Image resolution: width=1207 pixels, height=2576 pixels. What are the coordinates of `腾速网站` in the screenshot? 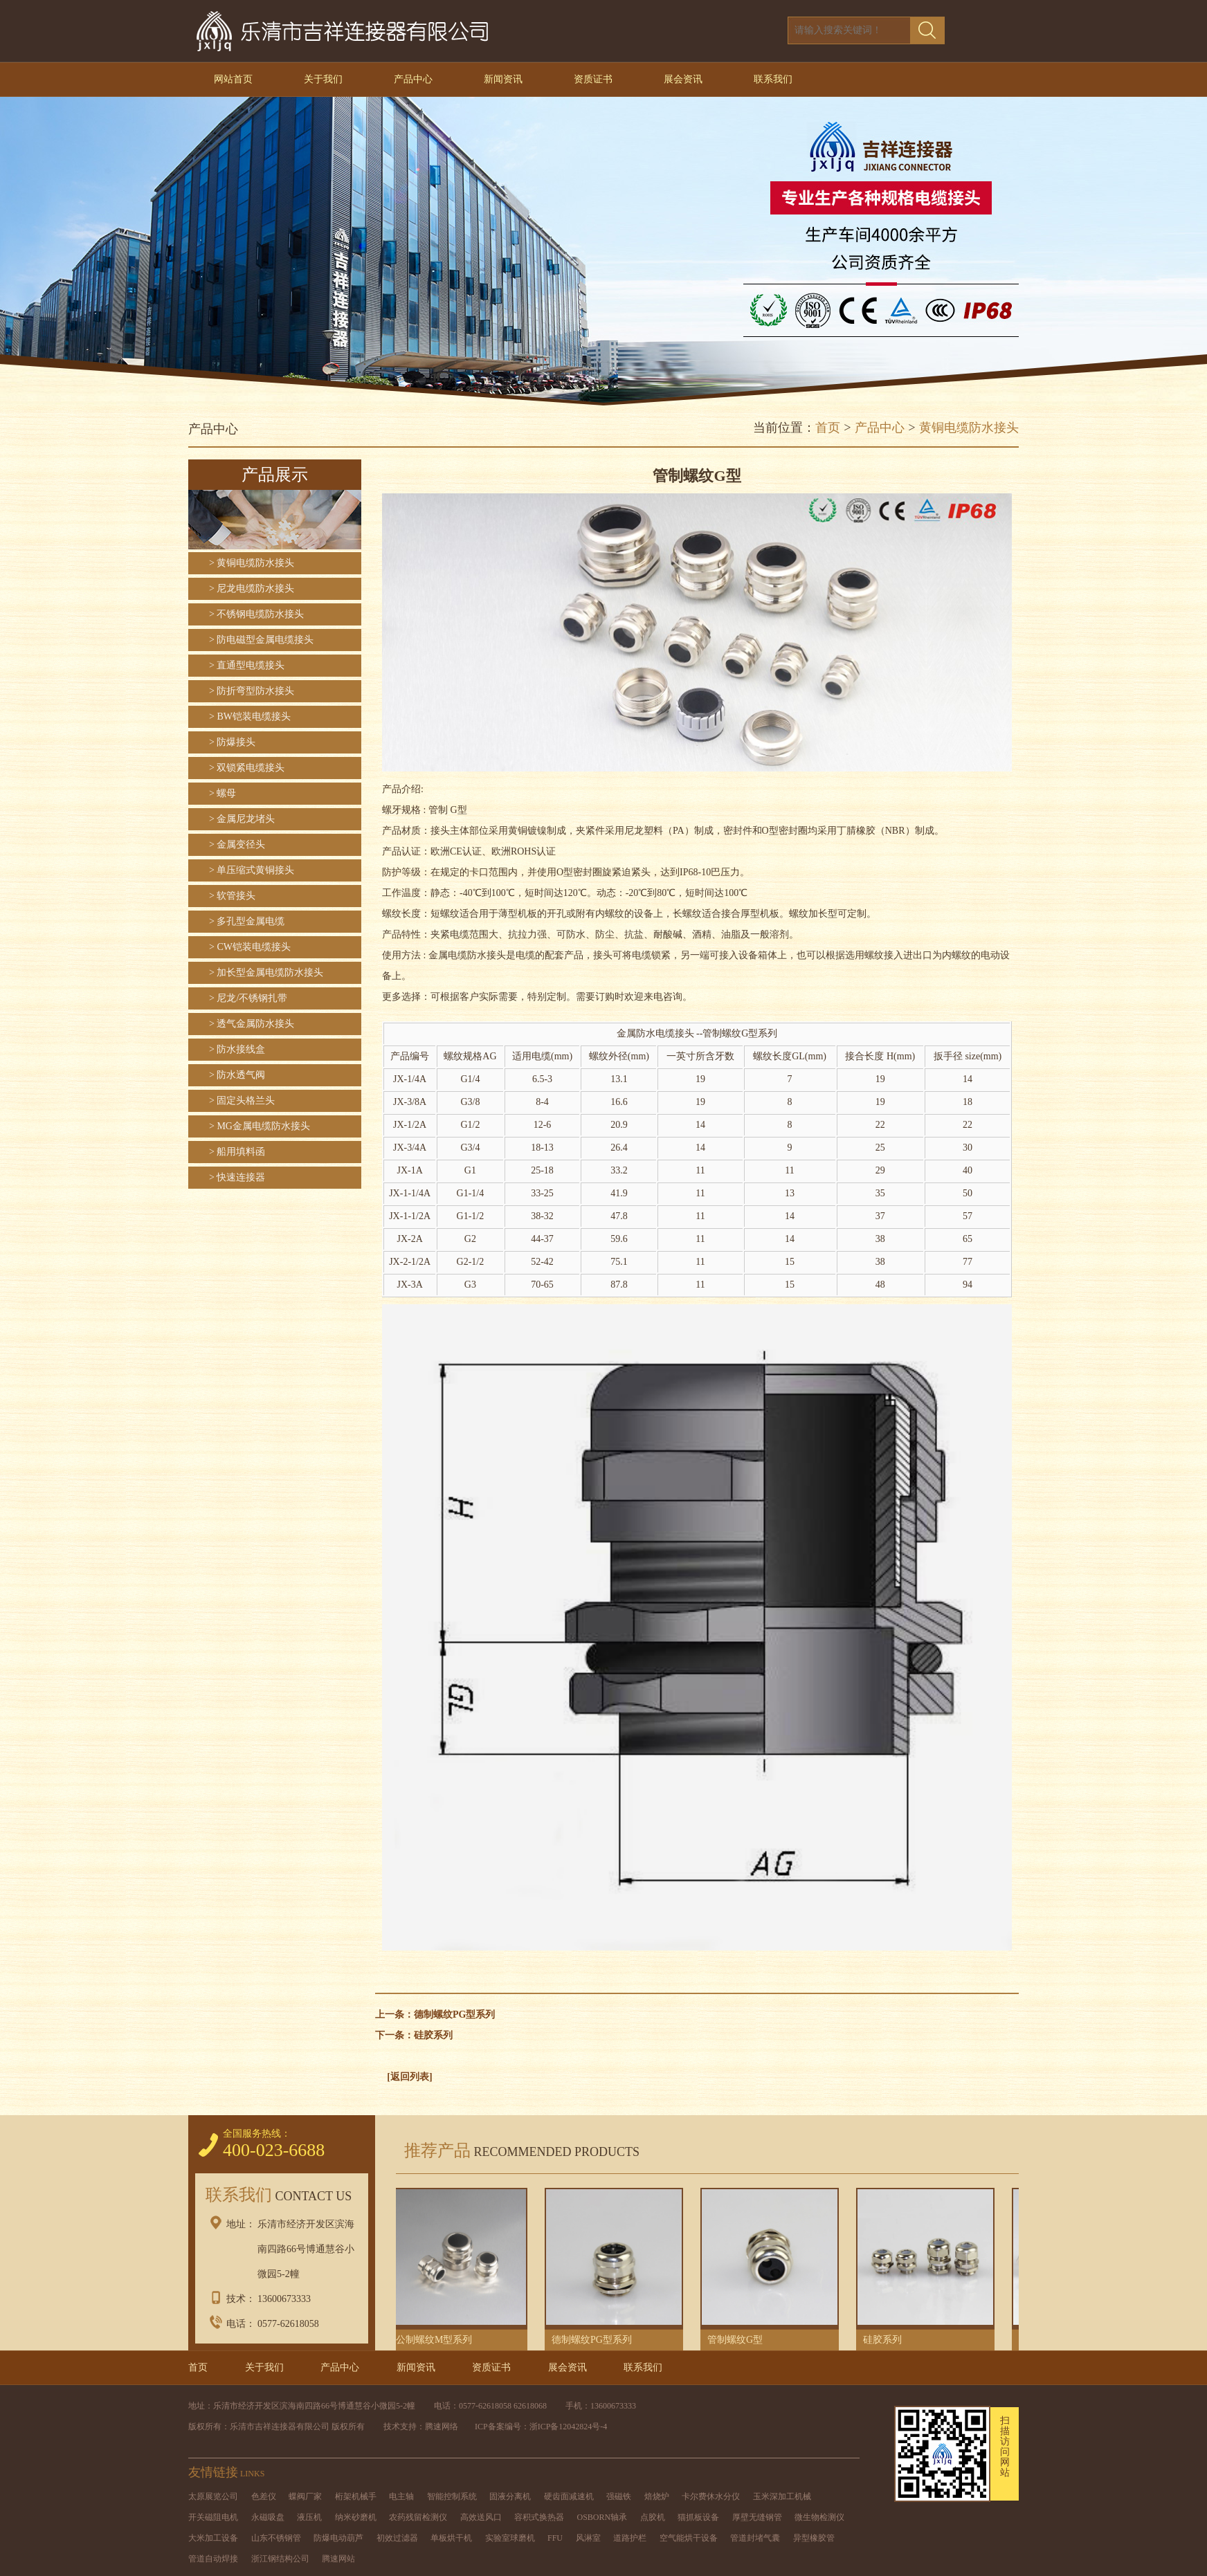 It's located at (338, 2559).